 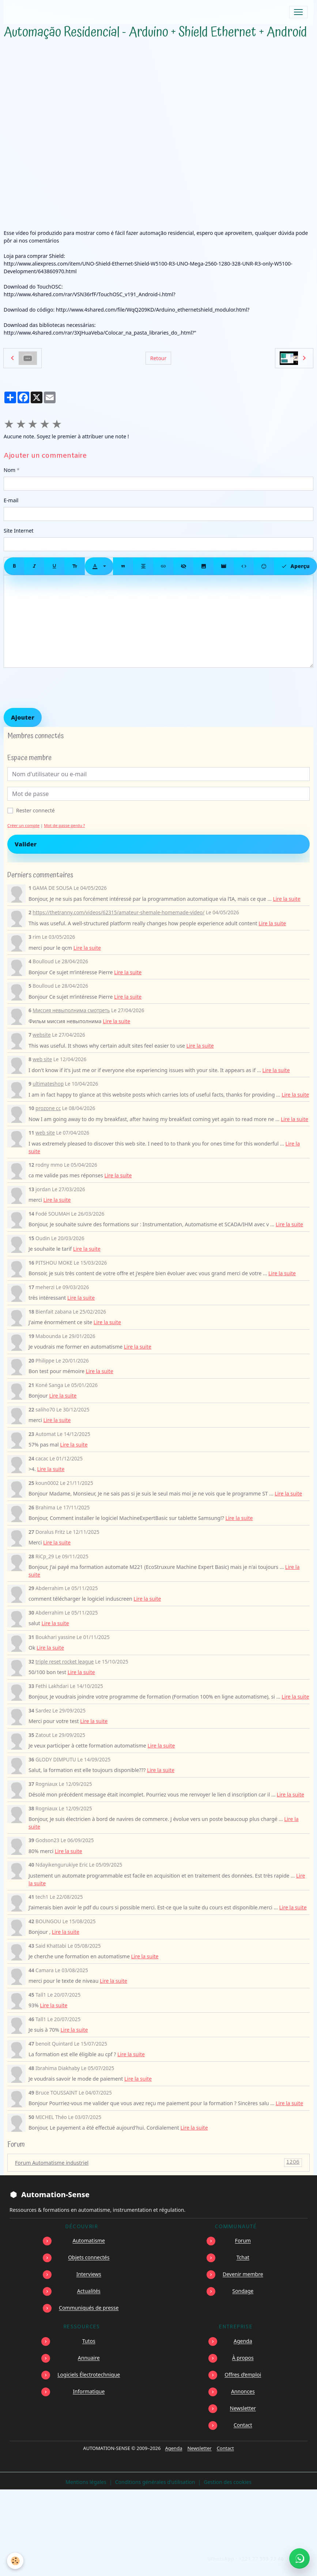 What do you see at coordinates (88, 2374) in the screenshot?
I see `Logiciels Électrotechnique` at bounding box center [88, 2374].